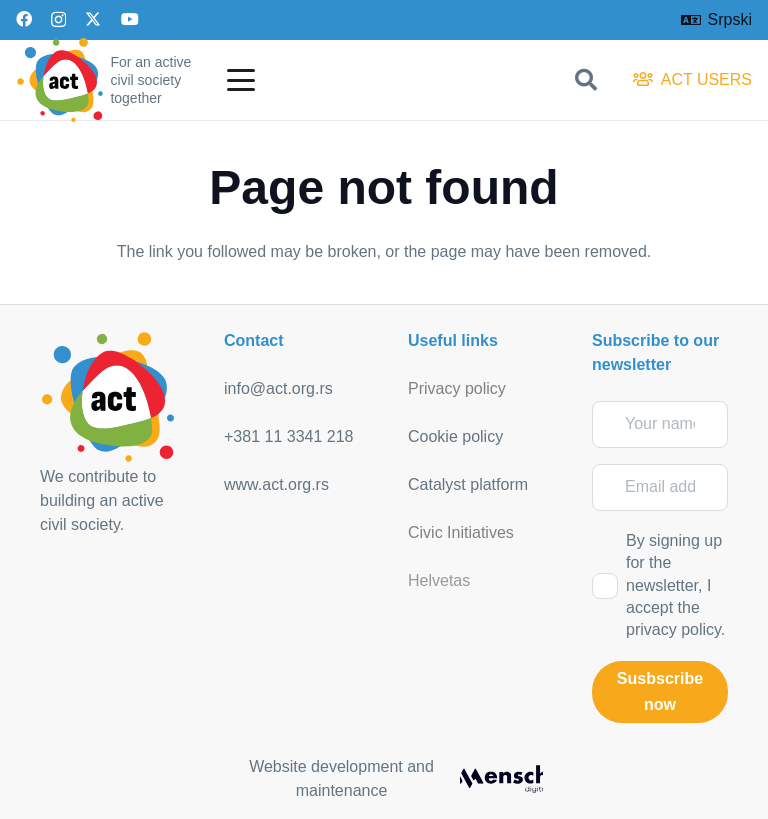 Image resolution: width=768 pixels, height=819 pixels. Describe the element at coordinates (468, 484) in the screenshot. I see `Catalyst platform` at that location.